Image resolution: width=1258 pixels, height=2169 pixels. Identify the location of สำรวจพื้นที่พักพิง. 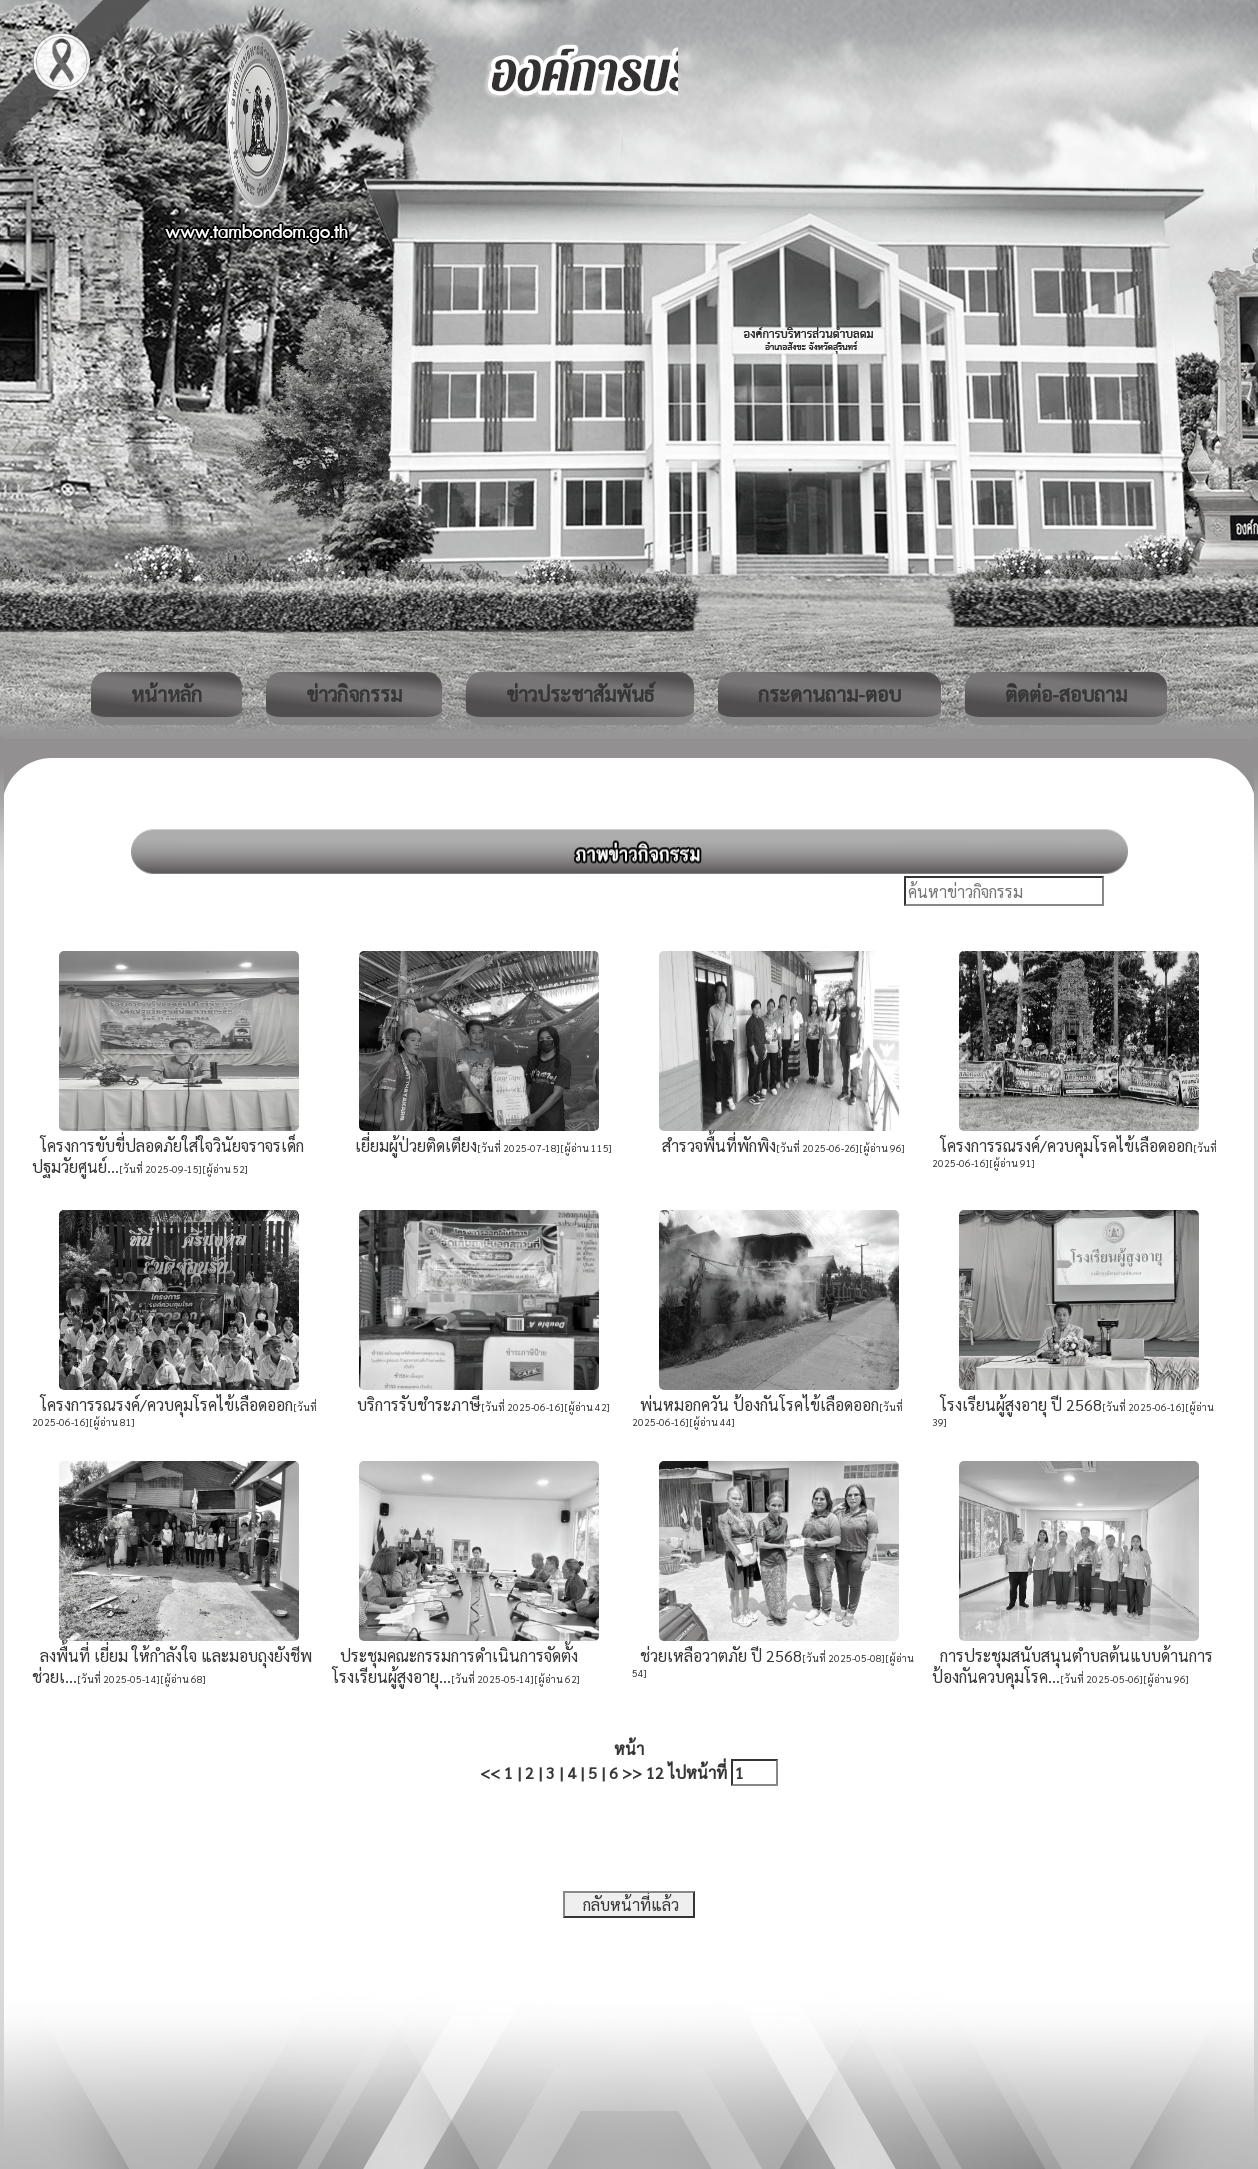
(715, 1145).